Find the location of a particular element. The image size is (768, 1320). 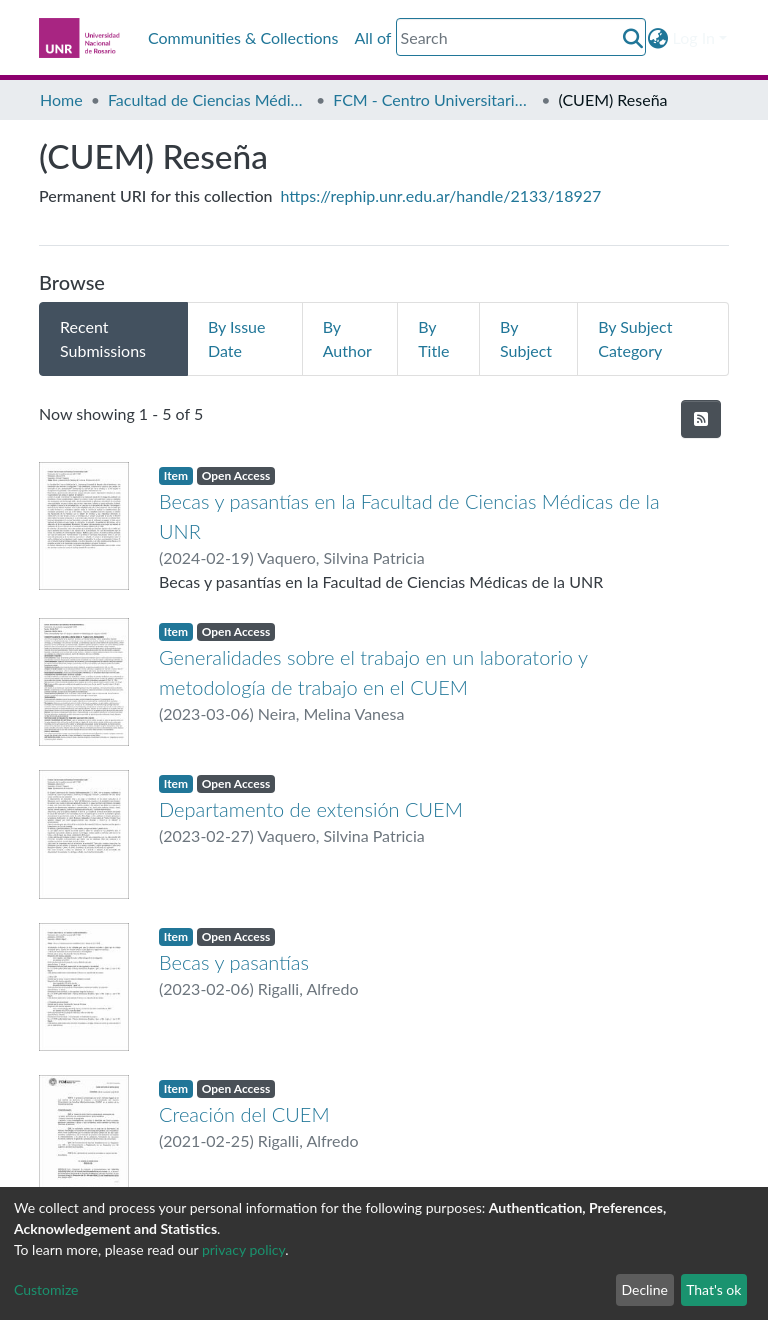

Home is located at coordinates (61, 99).